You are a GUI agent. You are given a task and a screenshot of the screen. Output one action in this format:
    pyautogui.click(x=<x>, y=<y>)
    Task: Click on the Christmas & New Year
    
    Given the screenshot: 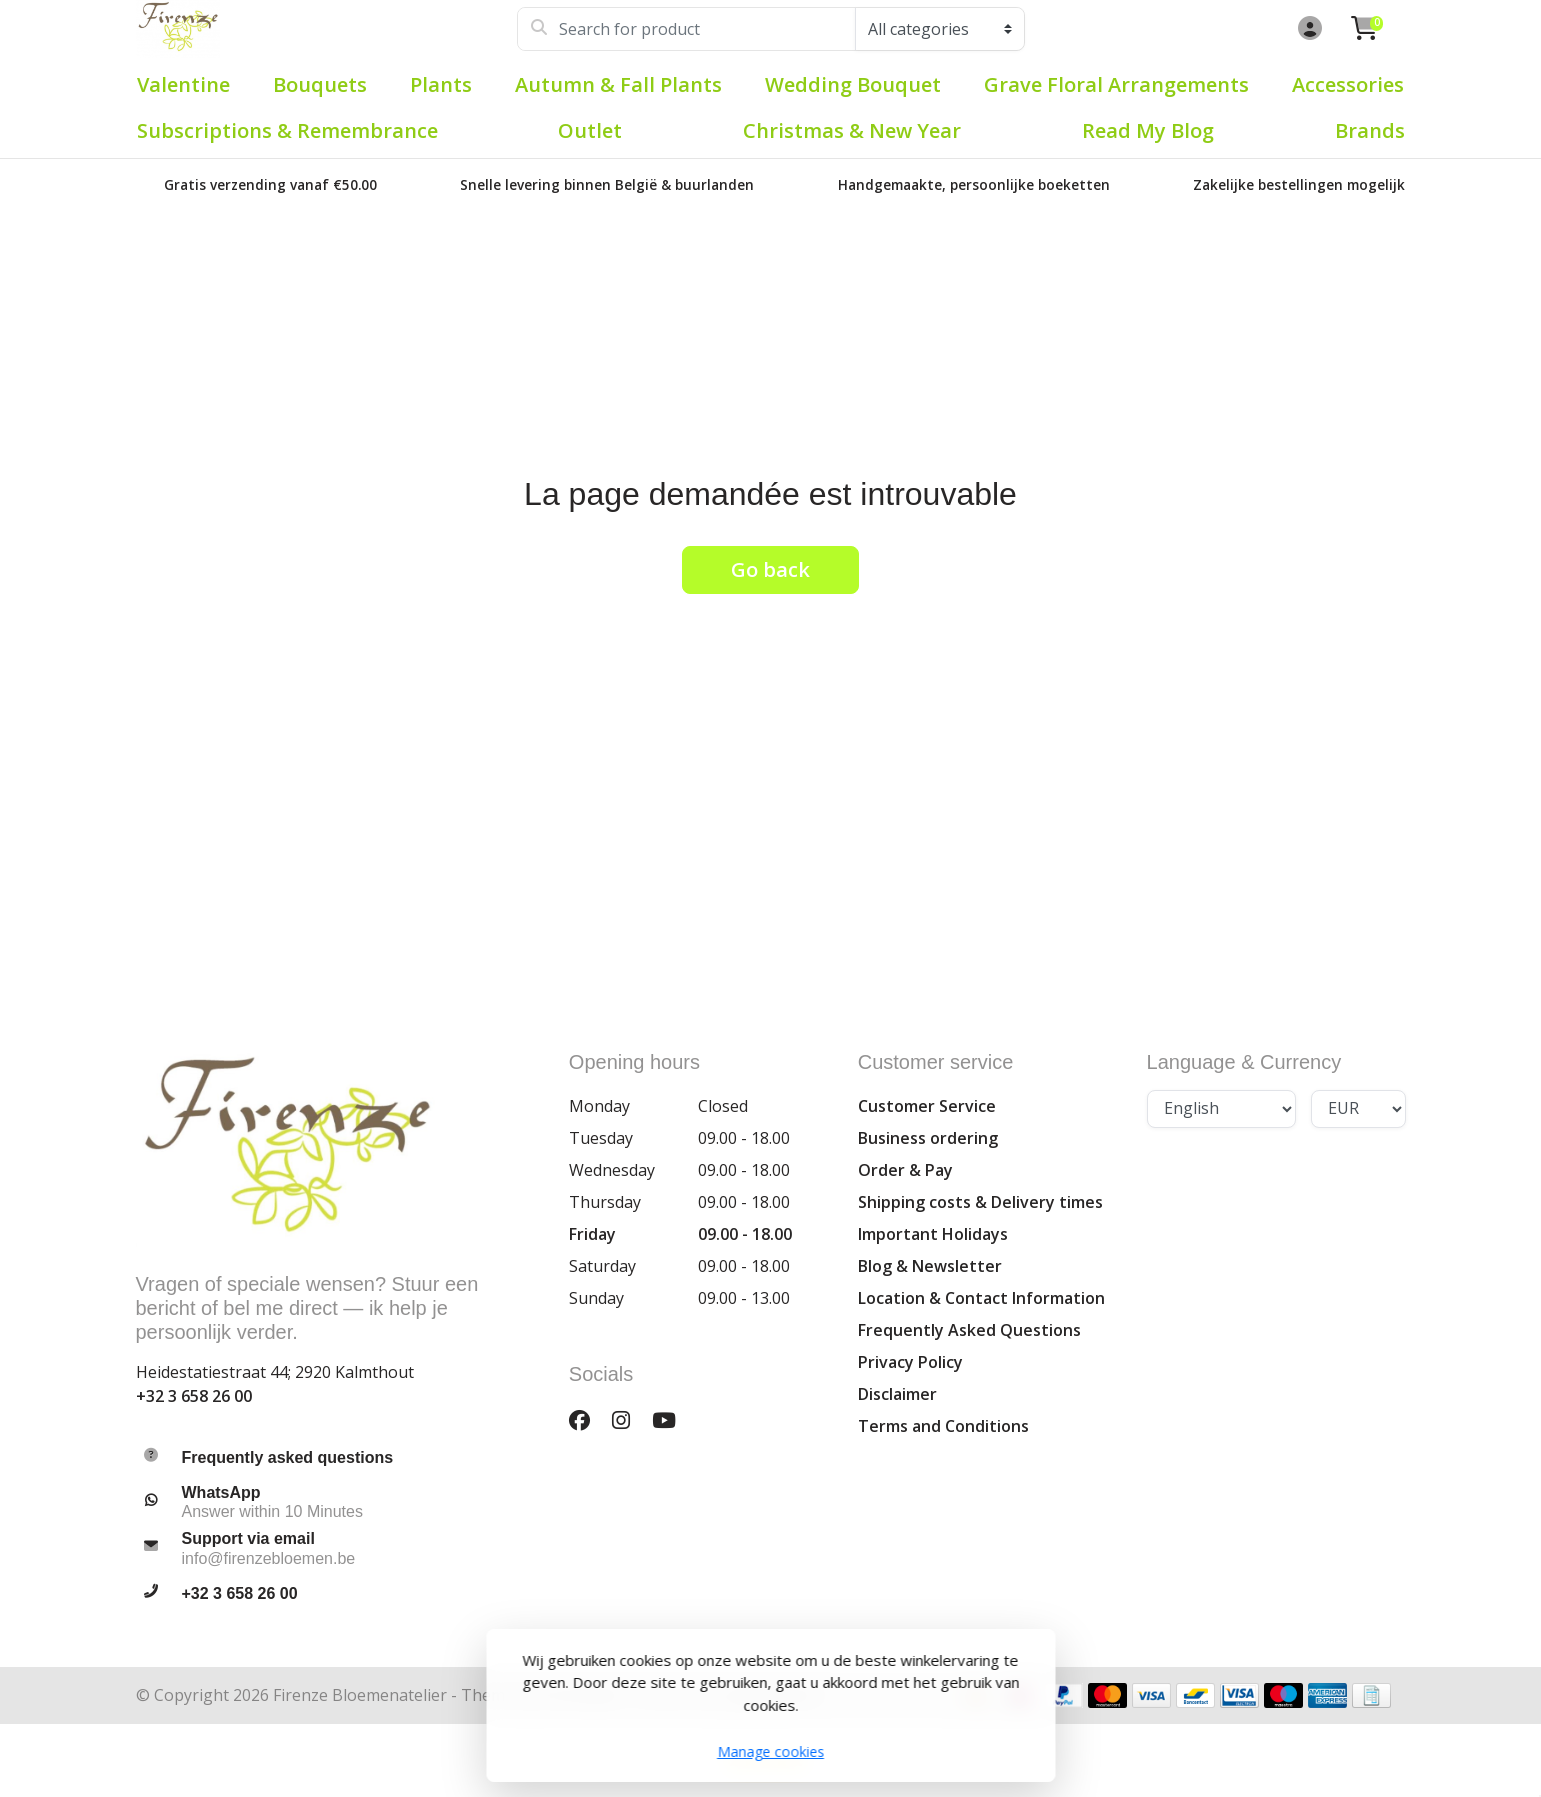 What is the action you would take?
    pyautogui.click(x=852, y=130)
    